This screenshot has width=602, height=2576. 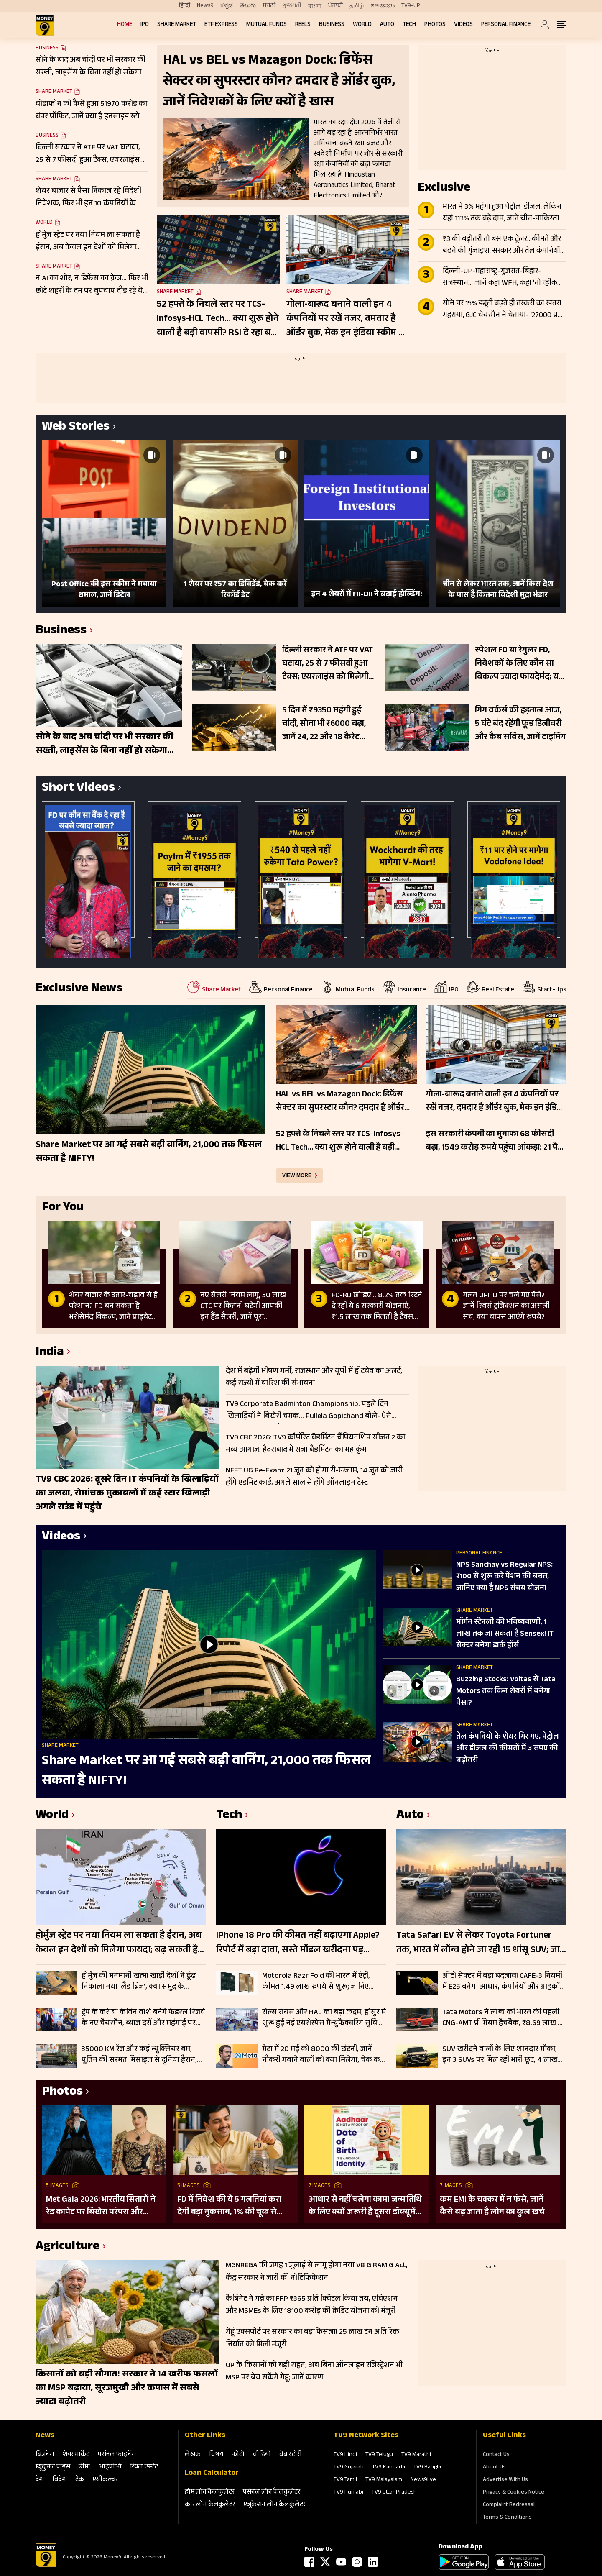 I want to click on Tata Safari EV से लेकर Toyota Fortuner तक, भारत में लॉन्च होने जा रही 15 धांसू SUV; जानें क्या कुछ होने वाला है खास, so click(x=481, y=1943).